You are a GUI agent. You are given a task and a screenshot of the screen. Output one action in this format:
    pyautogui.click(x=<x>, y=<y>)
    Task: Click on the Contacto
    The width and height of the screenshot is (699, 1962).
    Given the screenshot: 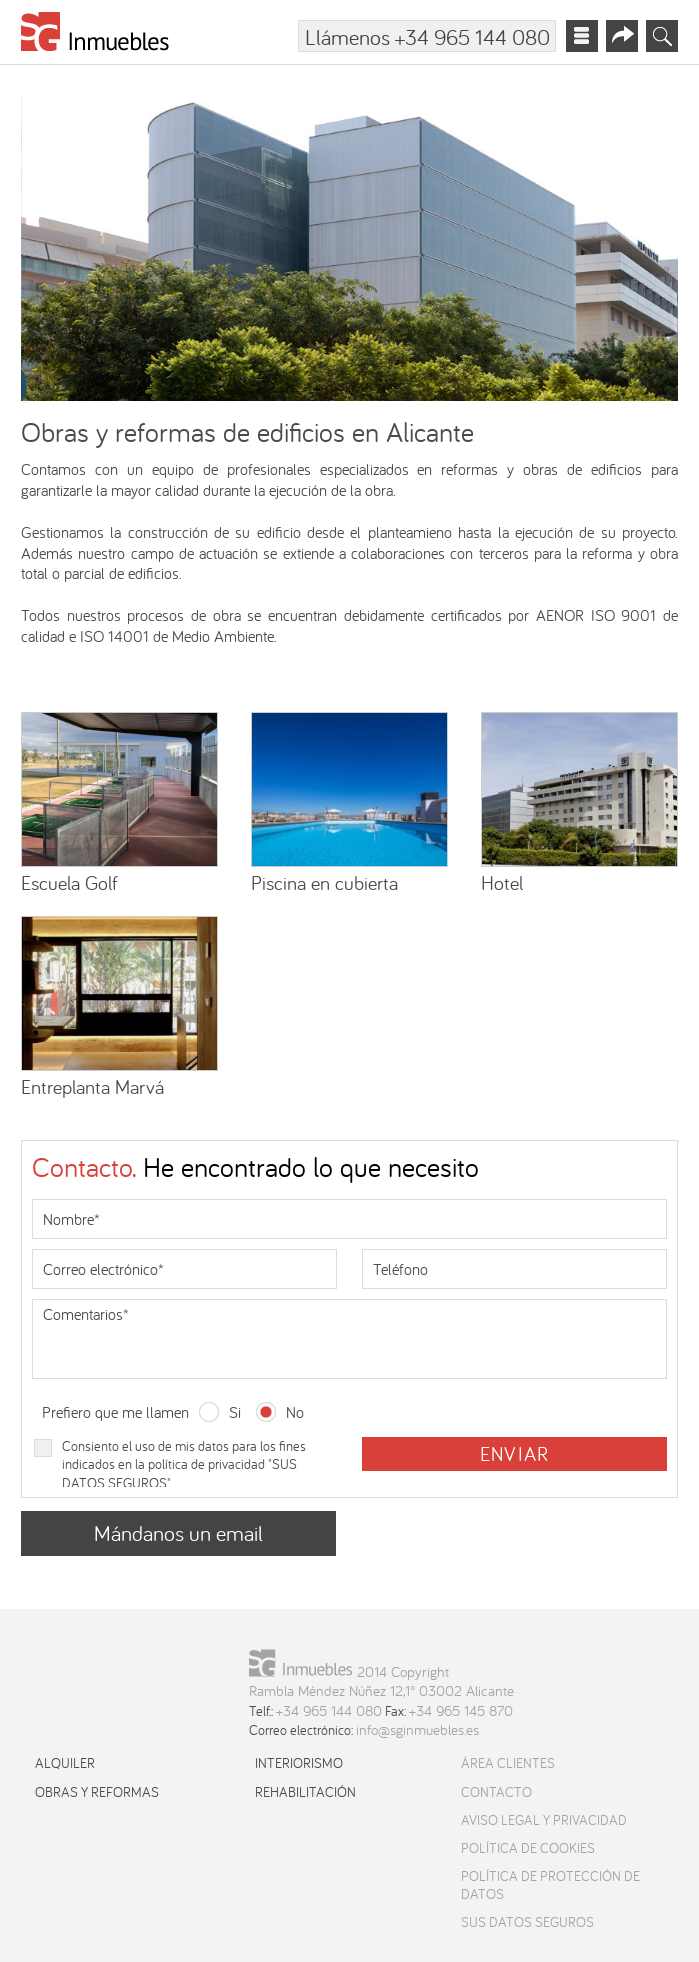 What is the action you would take?
    pyautogui.click(x=496, y=1792)
    